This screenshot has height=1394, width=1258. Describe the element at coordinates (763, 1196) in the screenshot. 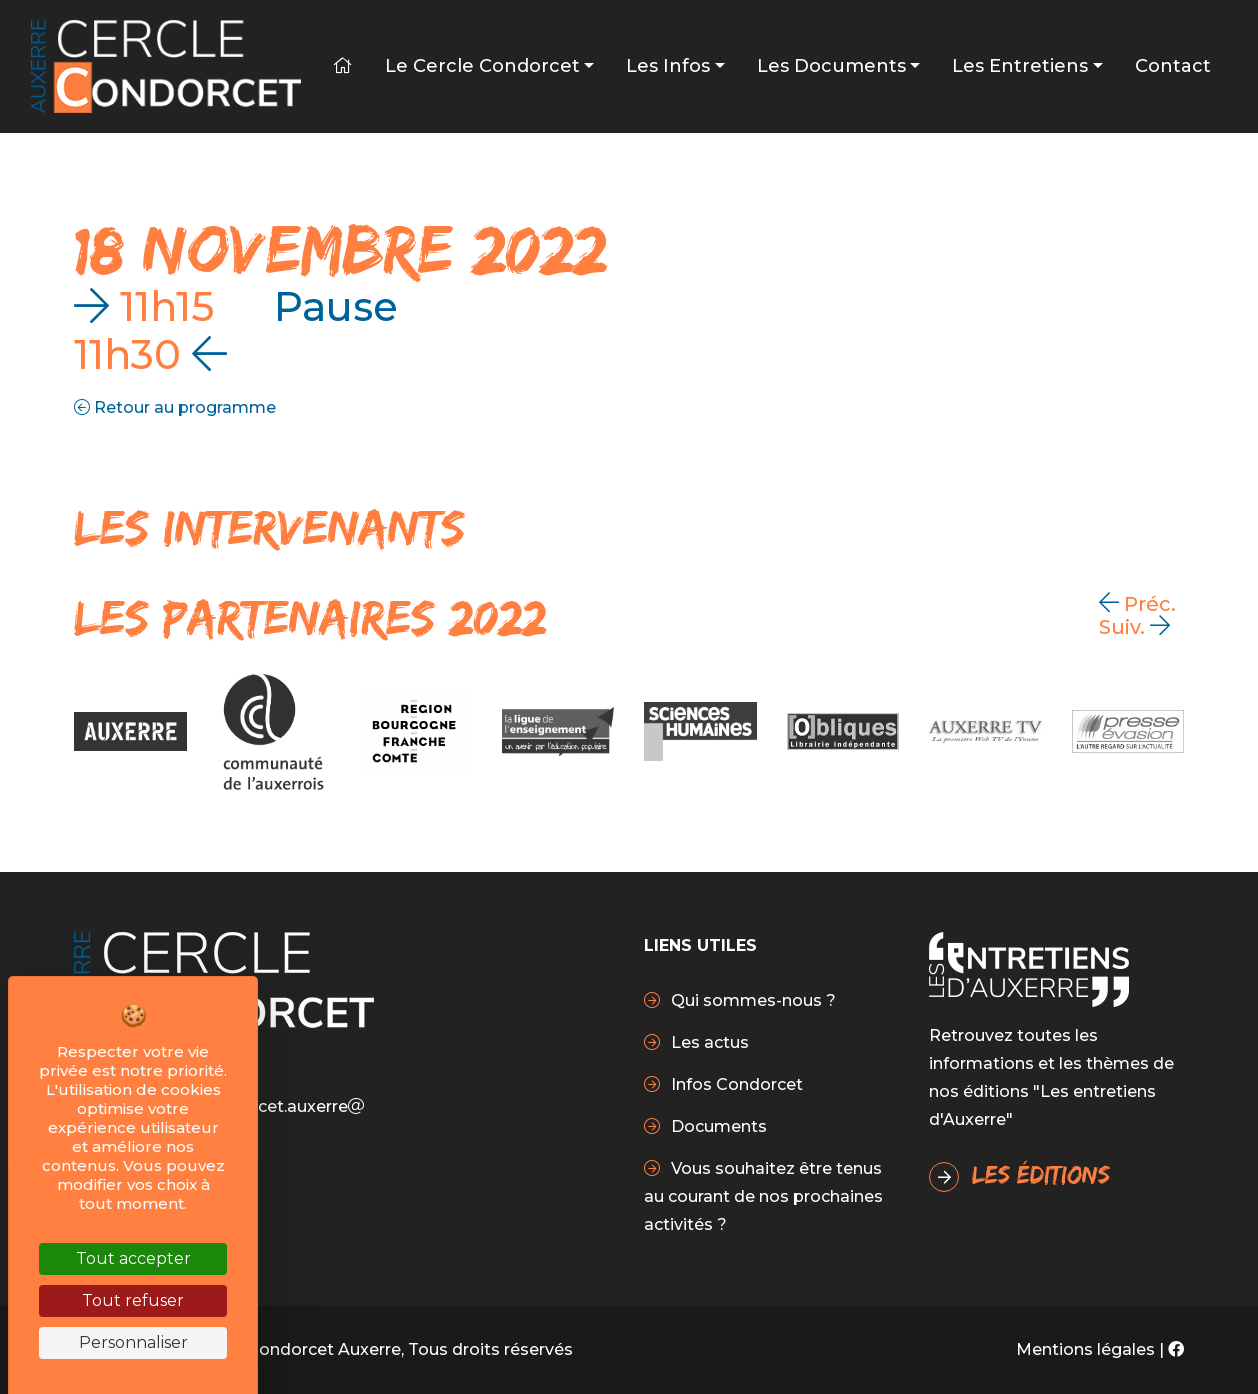

I see `Vous souhaitez être tenus au courant de nos prochaines activités ?` at that location.